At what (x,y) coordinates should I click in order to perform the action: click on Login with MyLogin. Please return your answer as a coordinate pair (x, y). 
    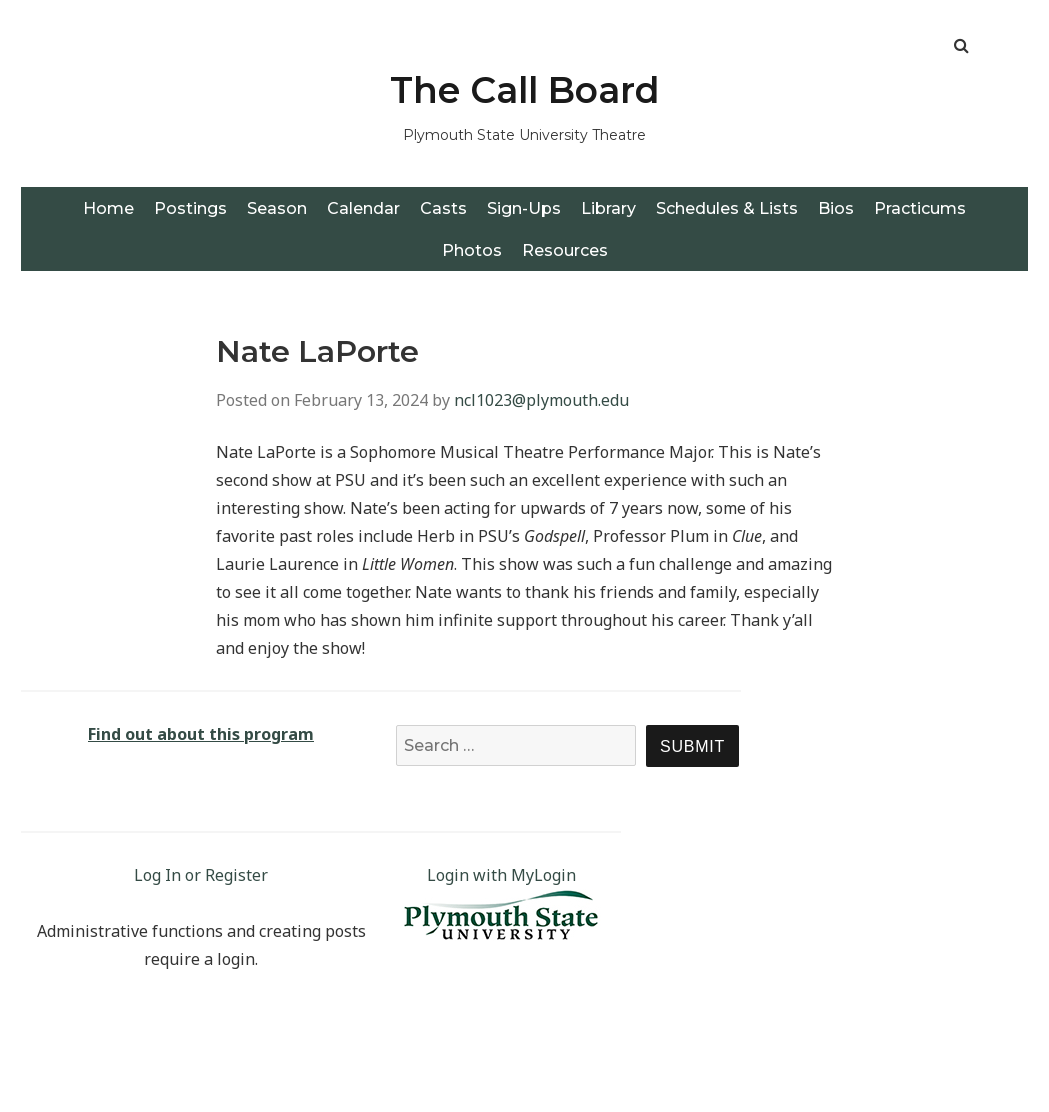
    Looking at the image, I should click on (501, 875).